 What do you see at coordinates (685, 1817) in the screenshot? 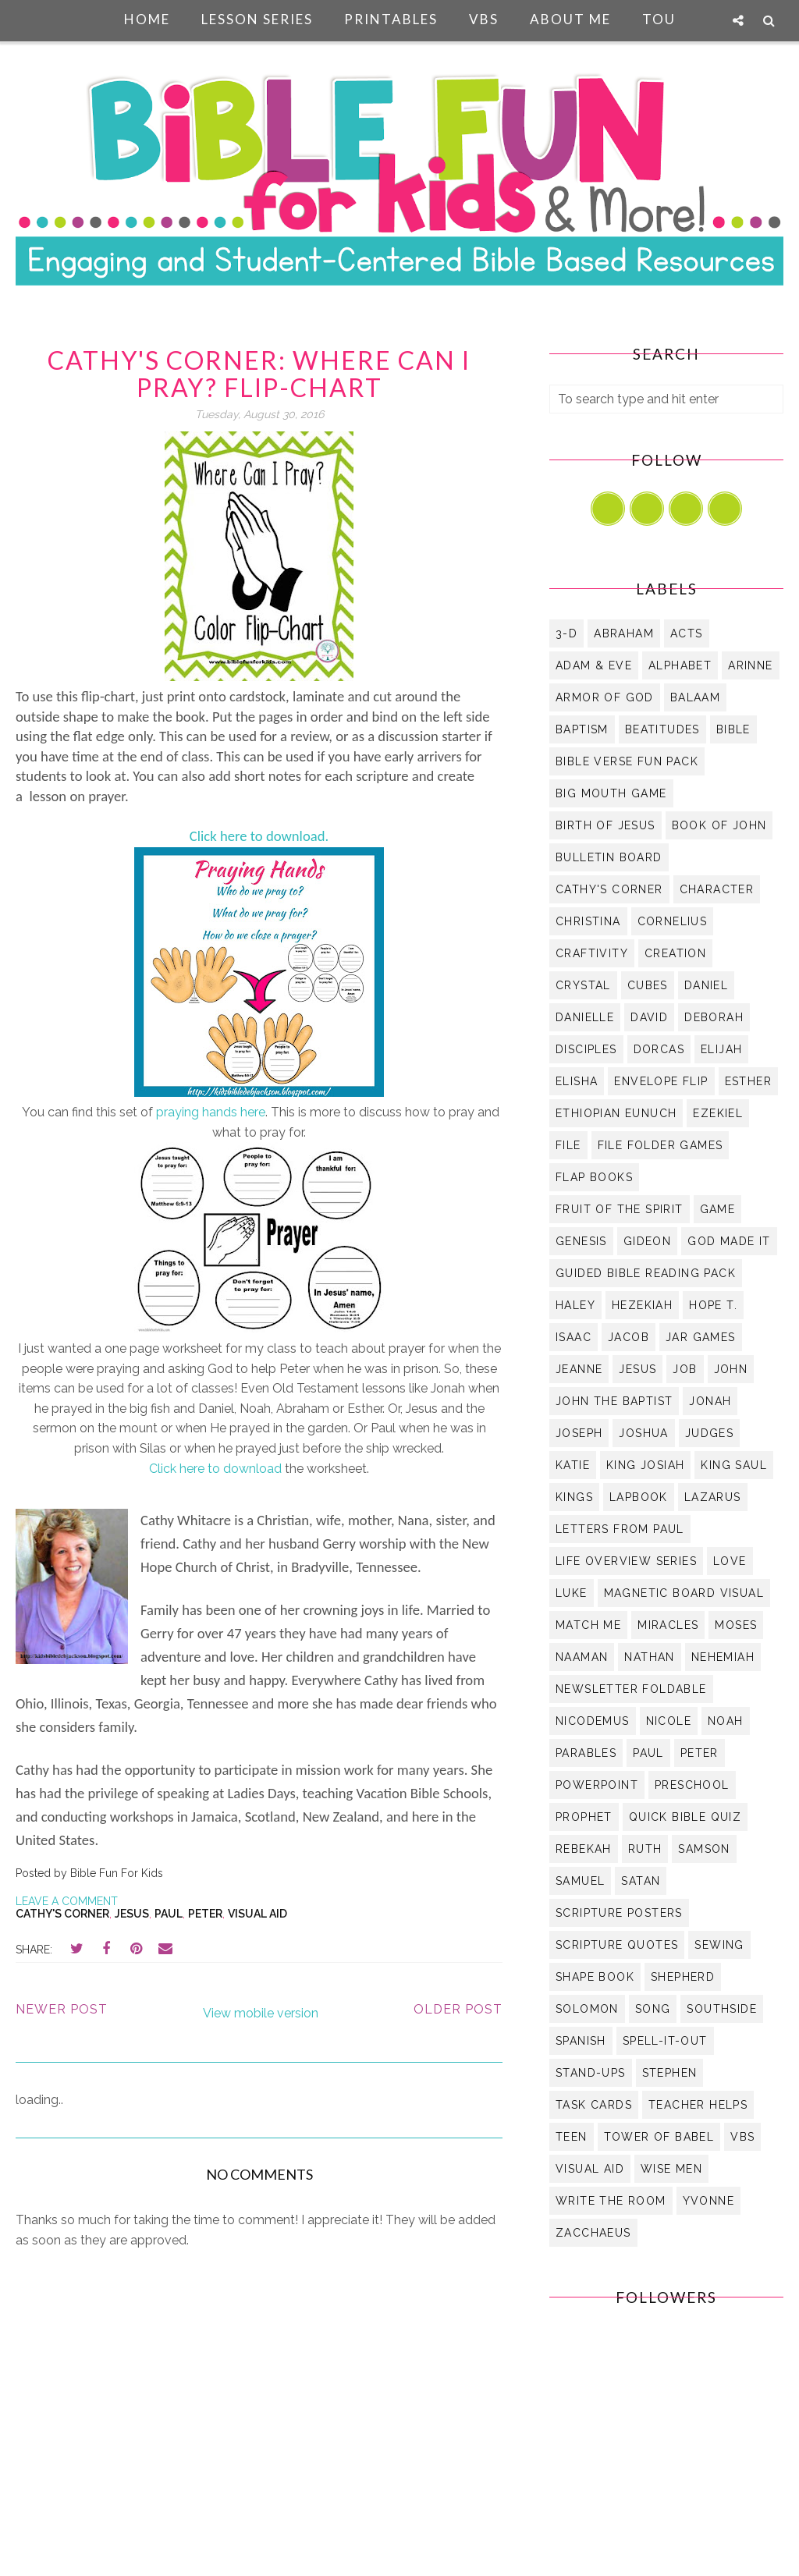
I see `Quick Bible Quiz` at bounding box center [685, 1817].